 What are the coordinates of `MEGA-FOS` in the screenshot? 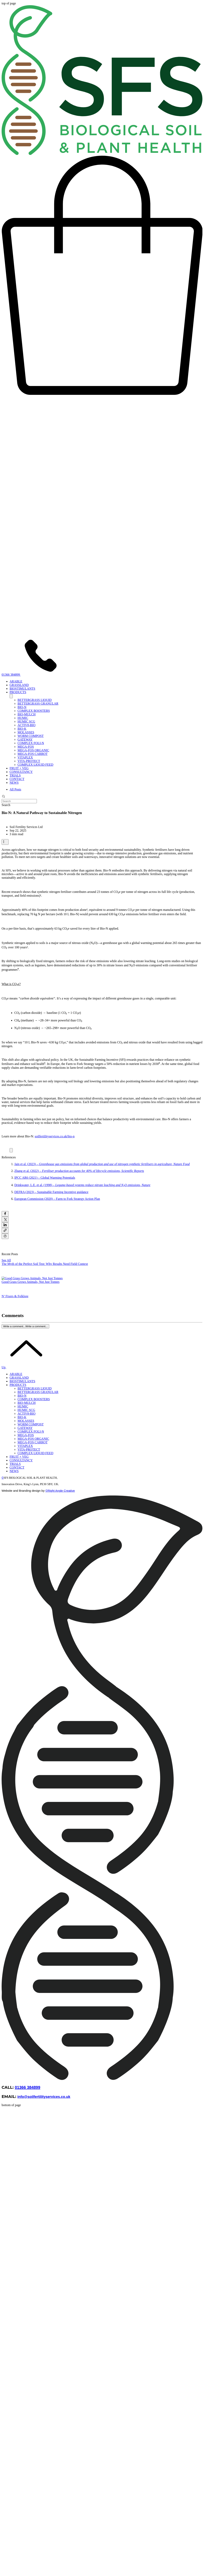 It's located at (26, 1435).